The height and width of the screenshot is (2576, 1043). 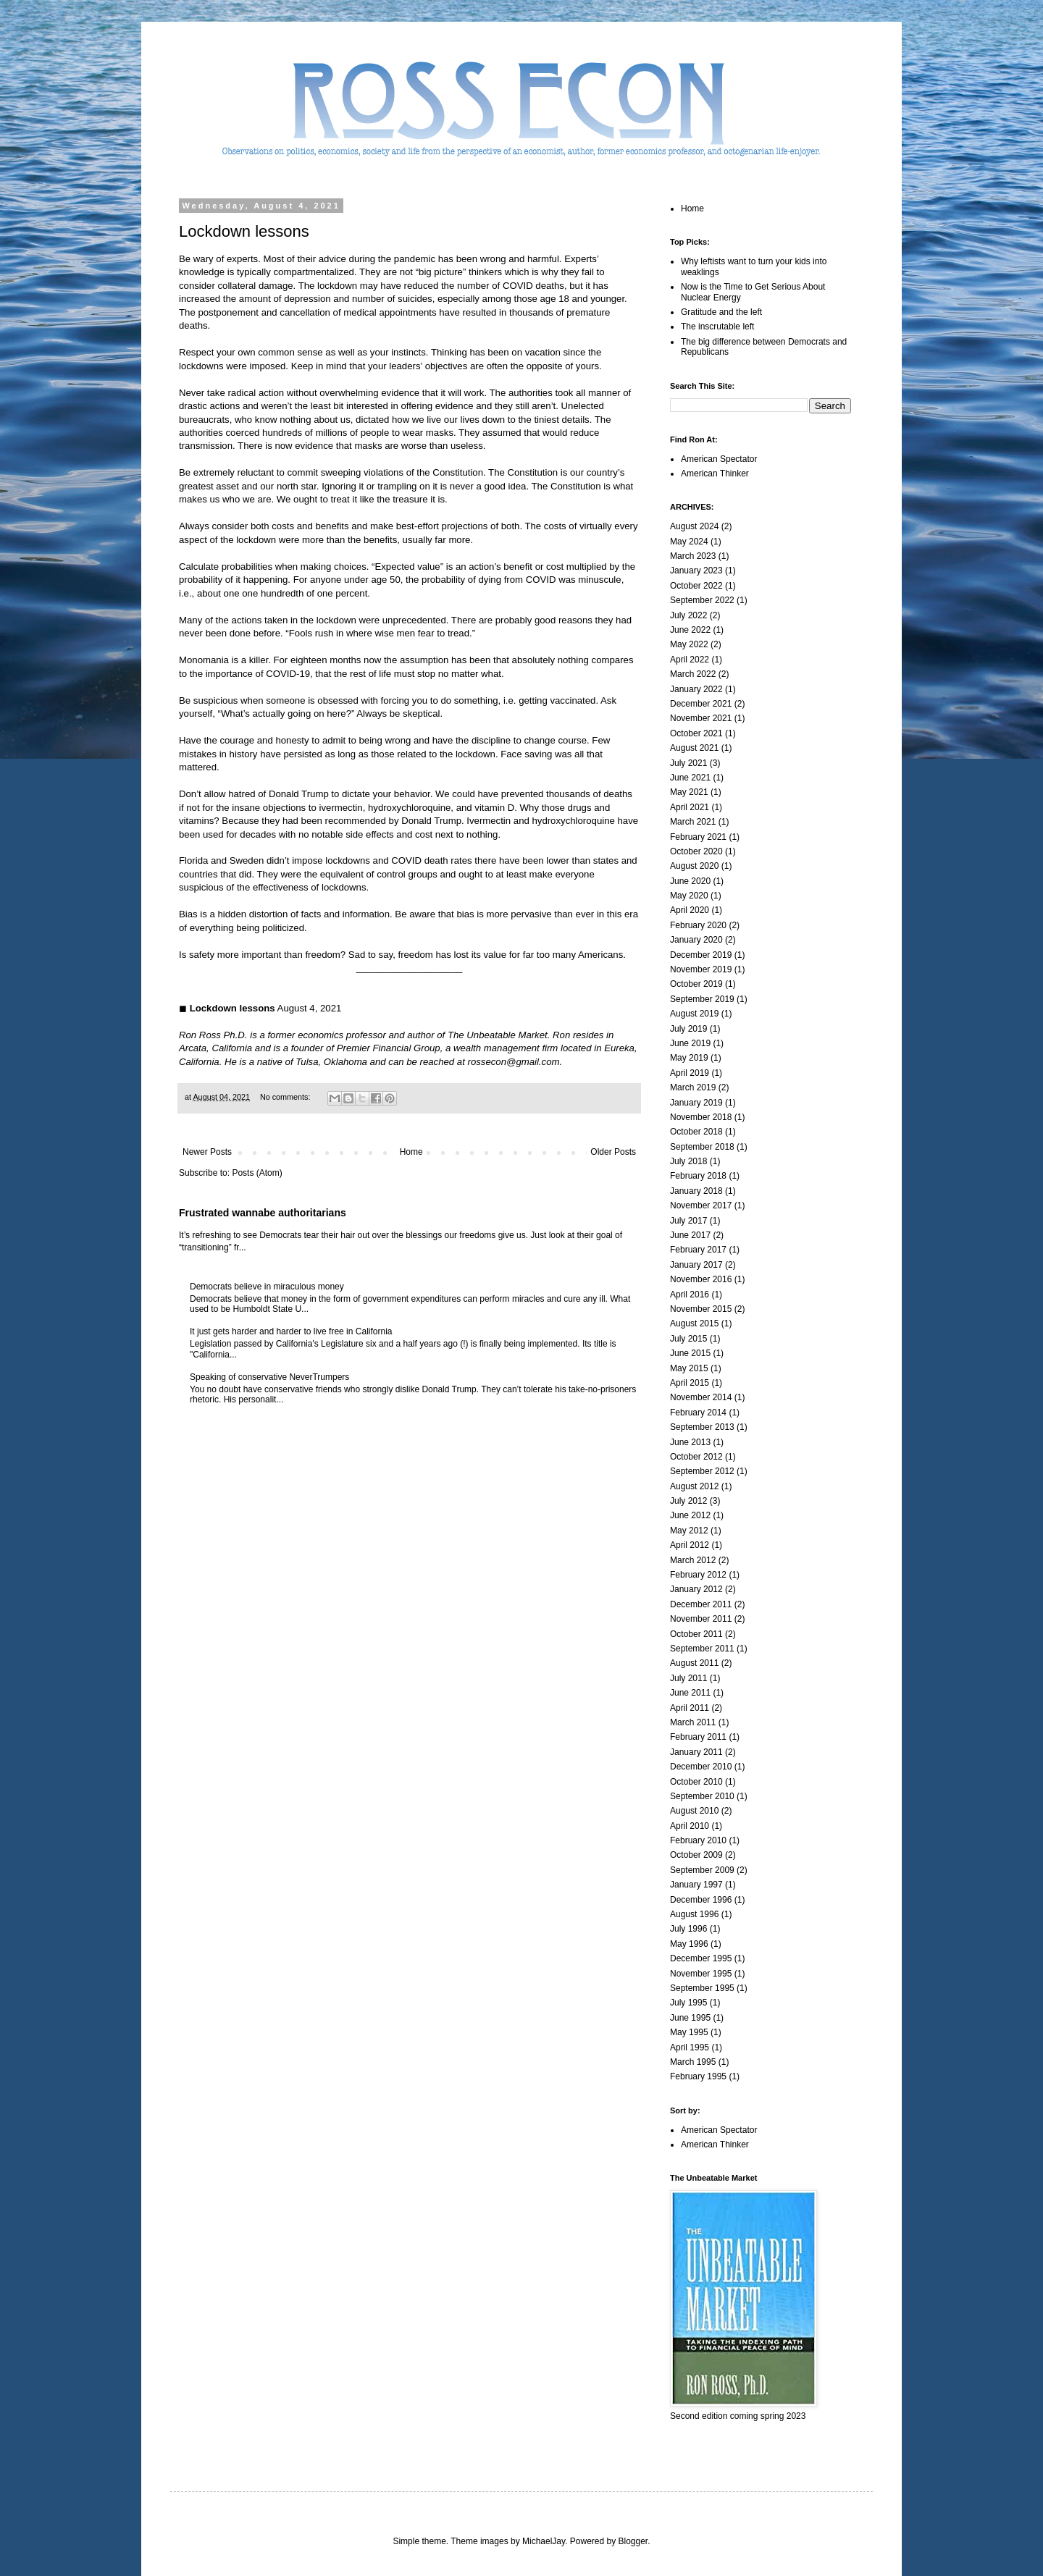 What do you see at coordinates (694, 1663) in the screenshot?
I see `August 2011` at bounding box center [694, 1663].